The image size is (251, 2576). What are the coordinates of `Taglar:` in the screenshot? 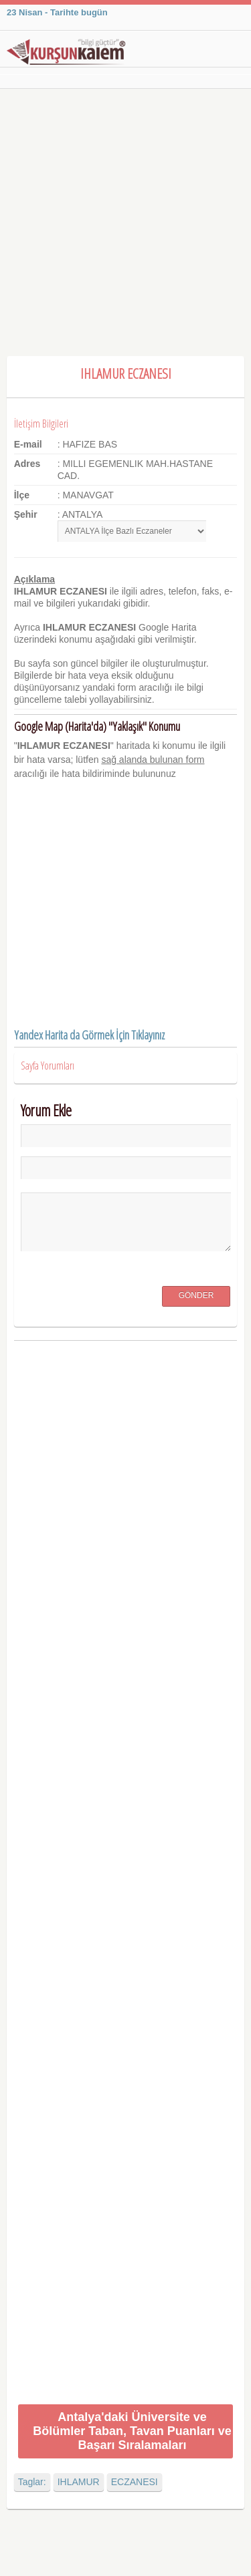 It's located at (32, 2481).